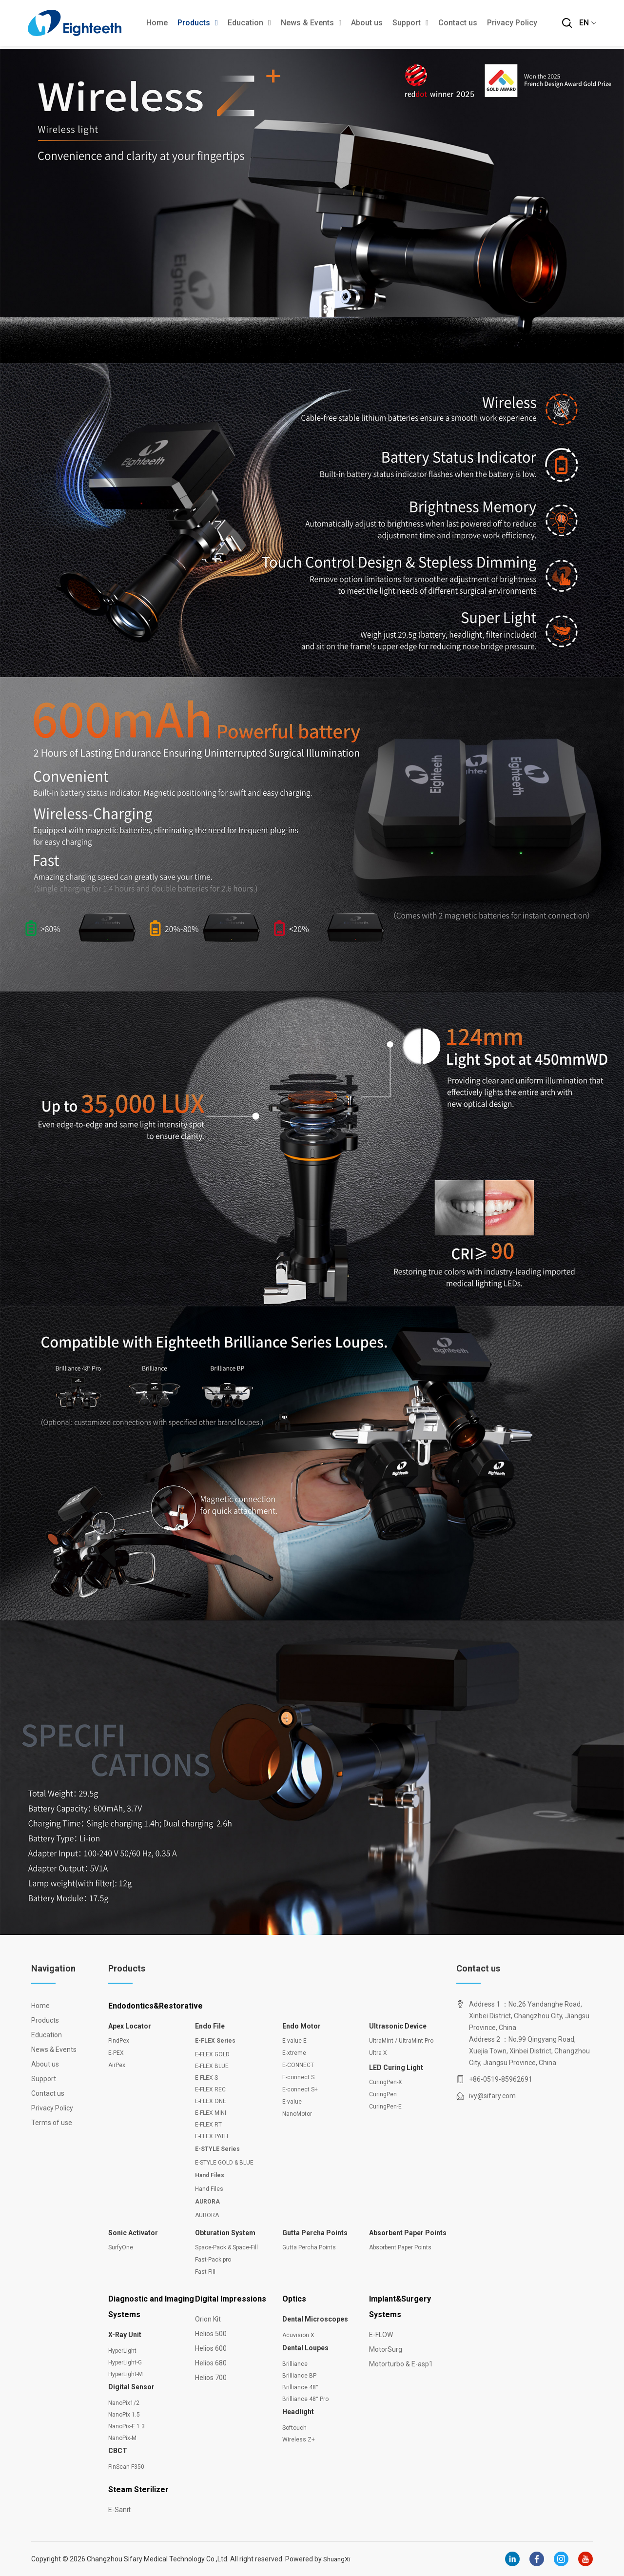 This screenshot has height=2576, width=624. What do you see at coordinates (299, 2375) in the screenshot?
I see `Brilliance BP` at bounding box center [299, 2375].